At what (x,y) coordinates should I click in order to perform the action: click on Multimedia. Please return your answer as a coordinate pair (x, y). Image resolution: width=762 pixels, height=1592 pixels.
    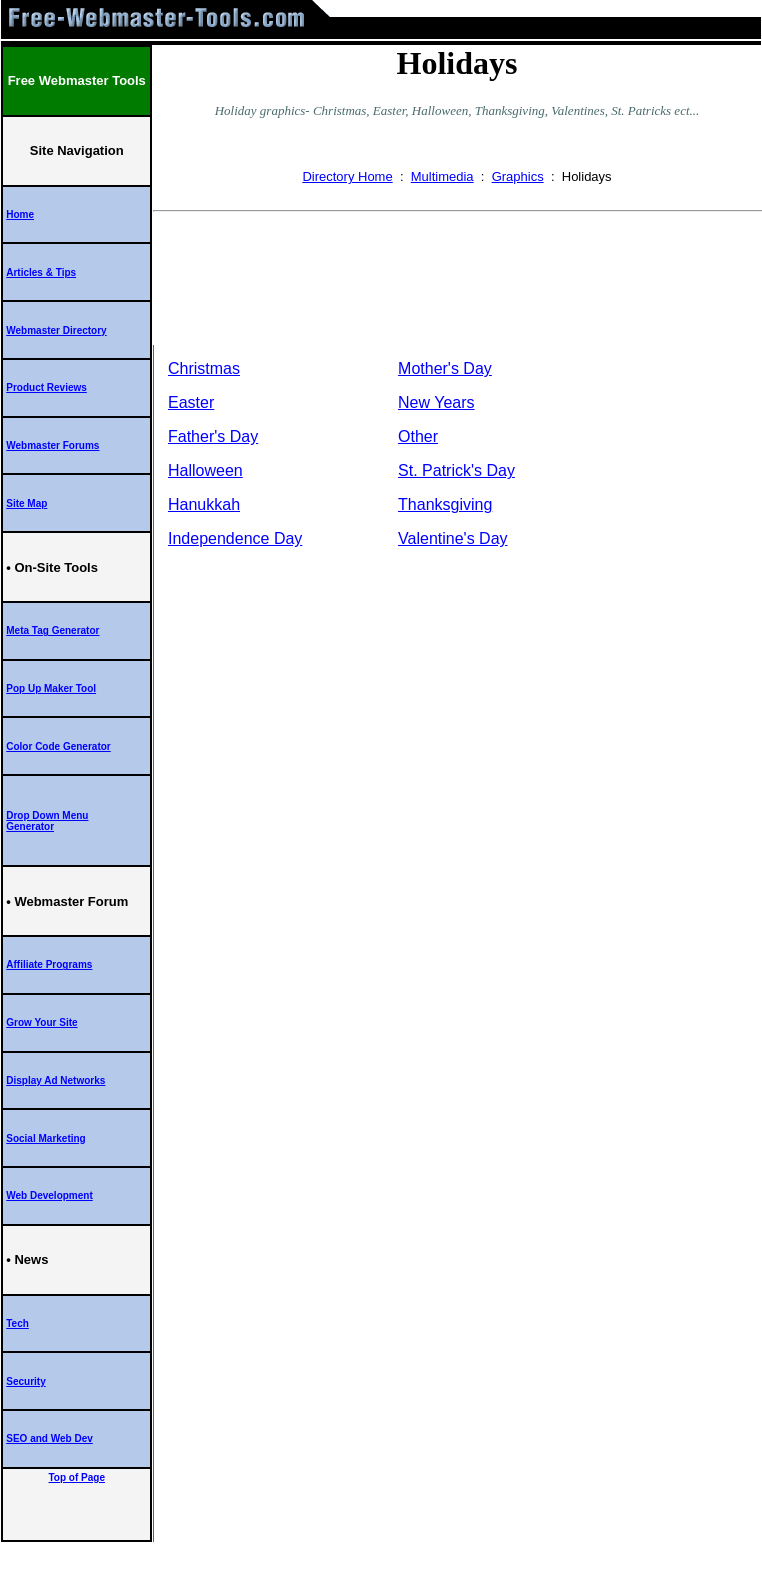
    Looking at the image, I should click on (442, 176).